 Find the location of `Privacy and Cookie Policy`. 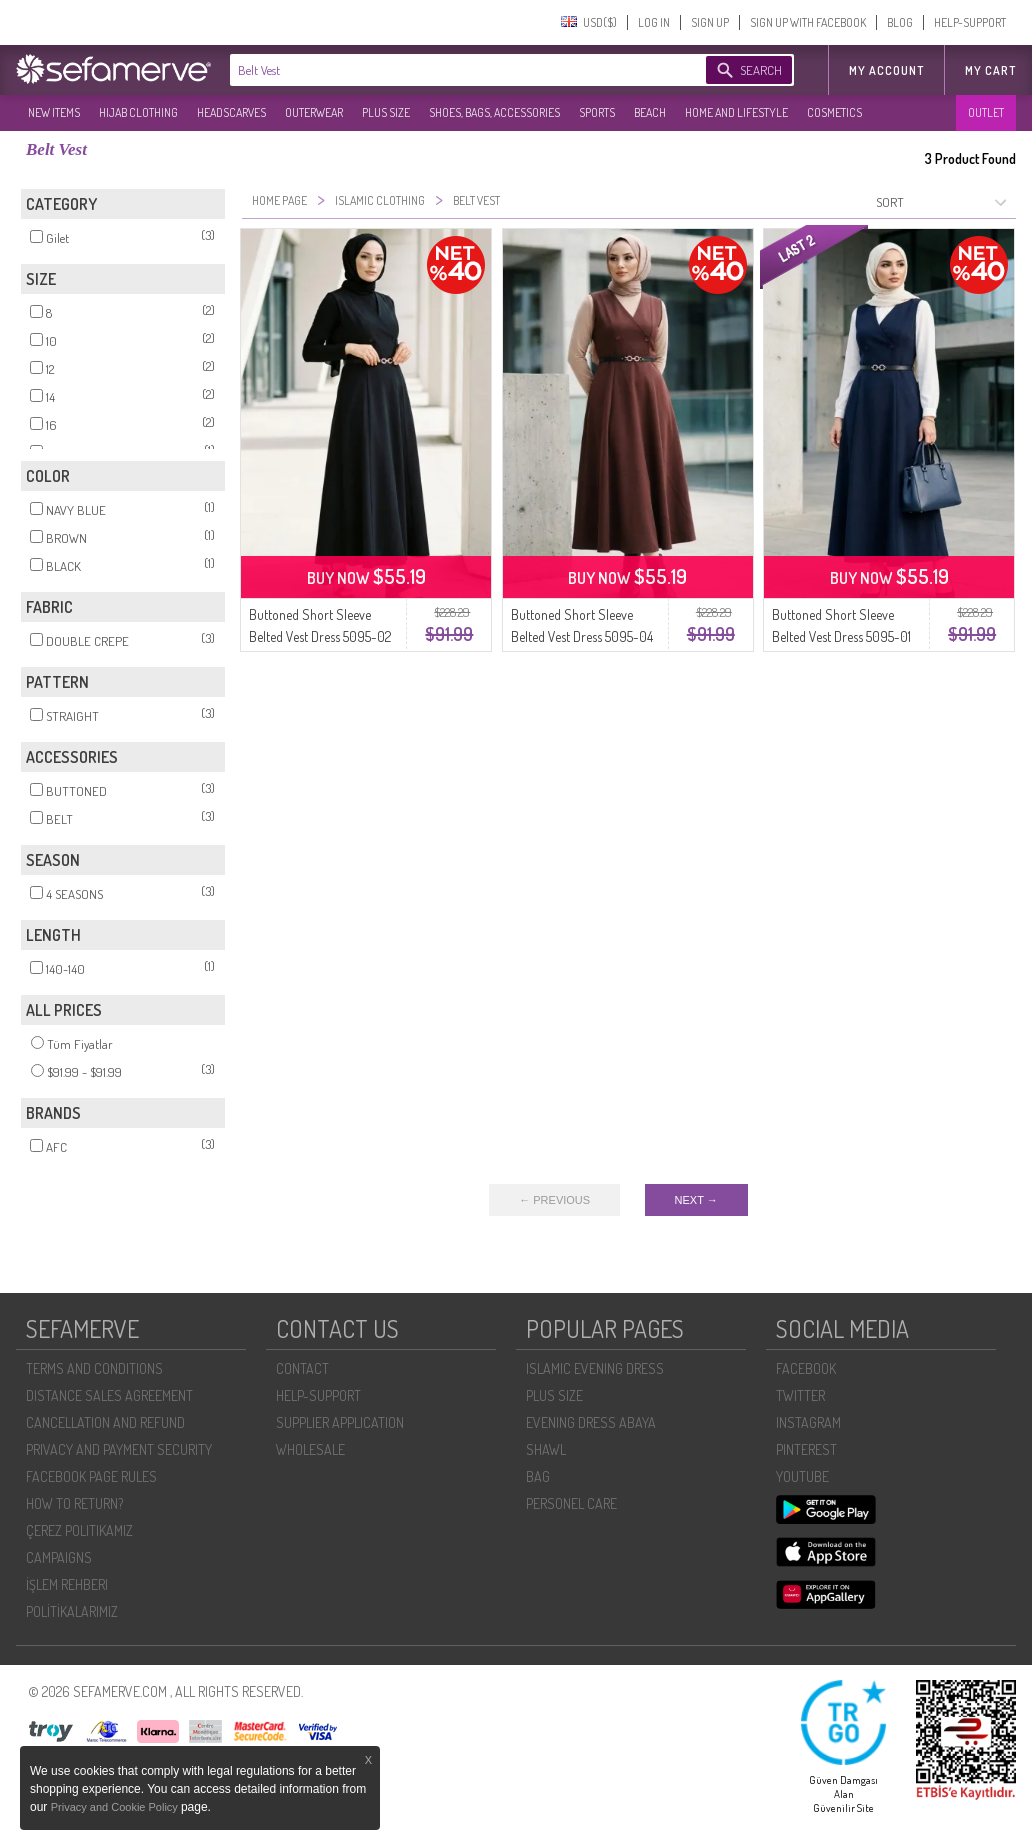

Privacy and Cookie Policy is located at coordinates (116, 1807).